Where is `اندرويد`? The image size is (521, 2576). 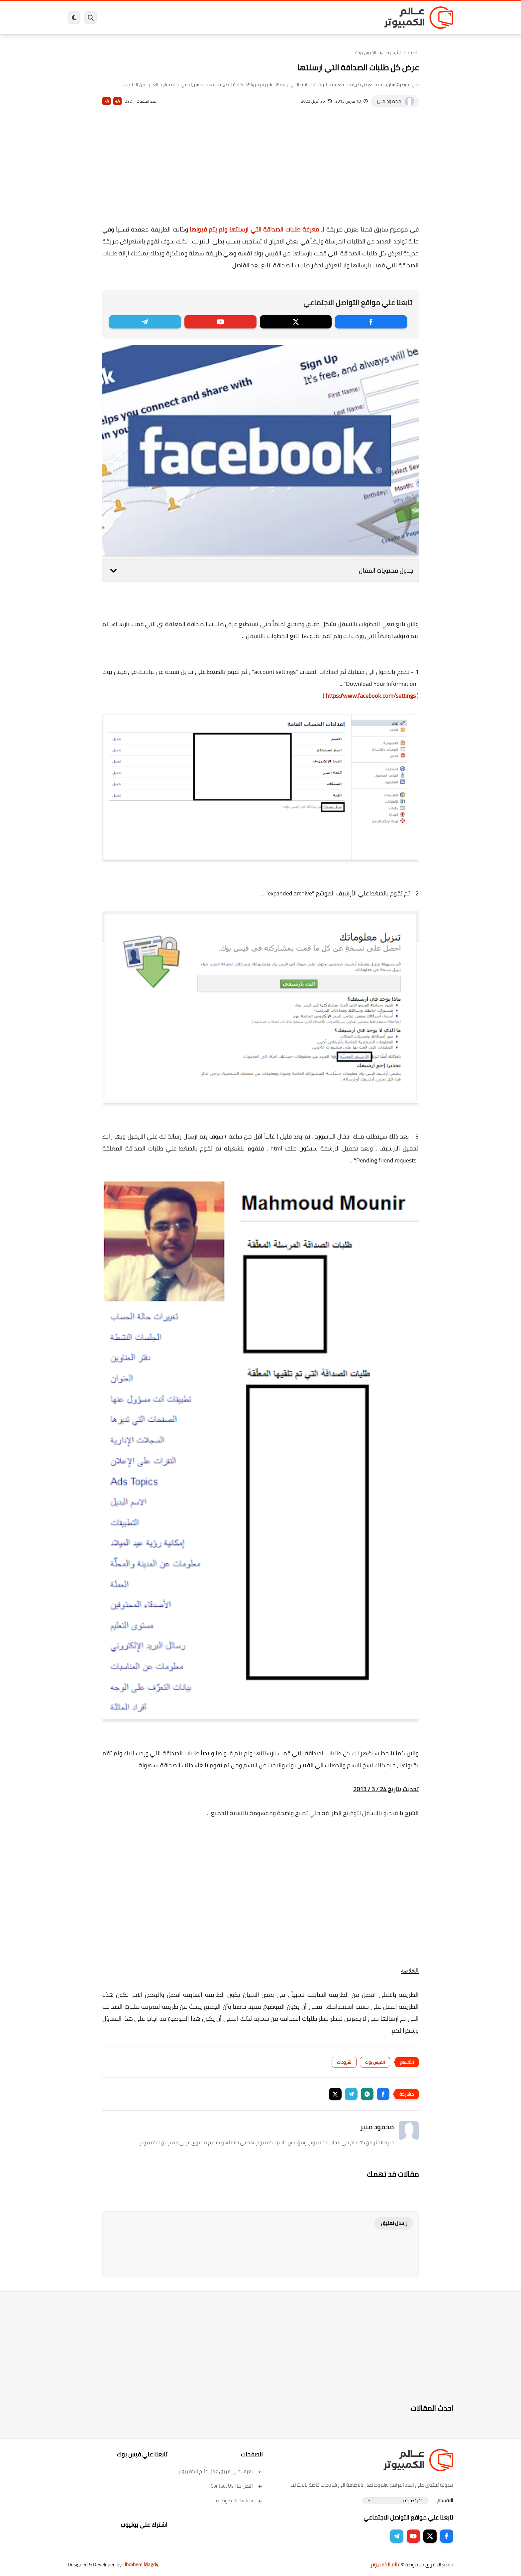 اندرويد is located at coordinates (188, 18).